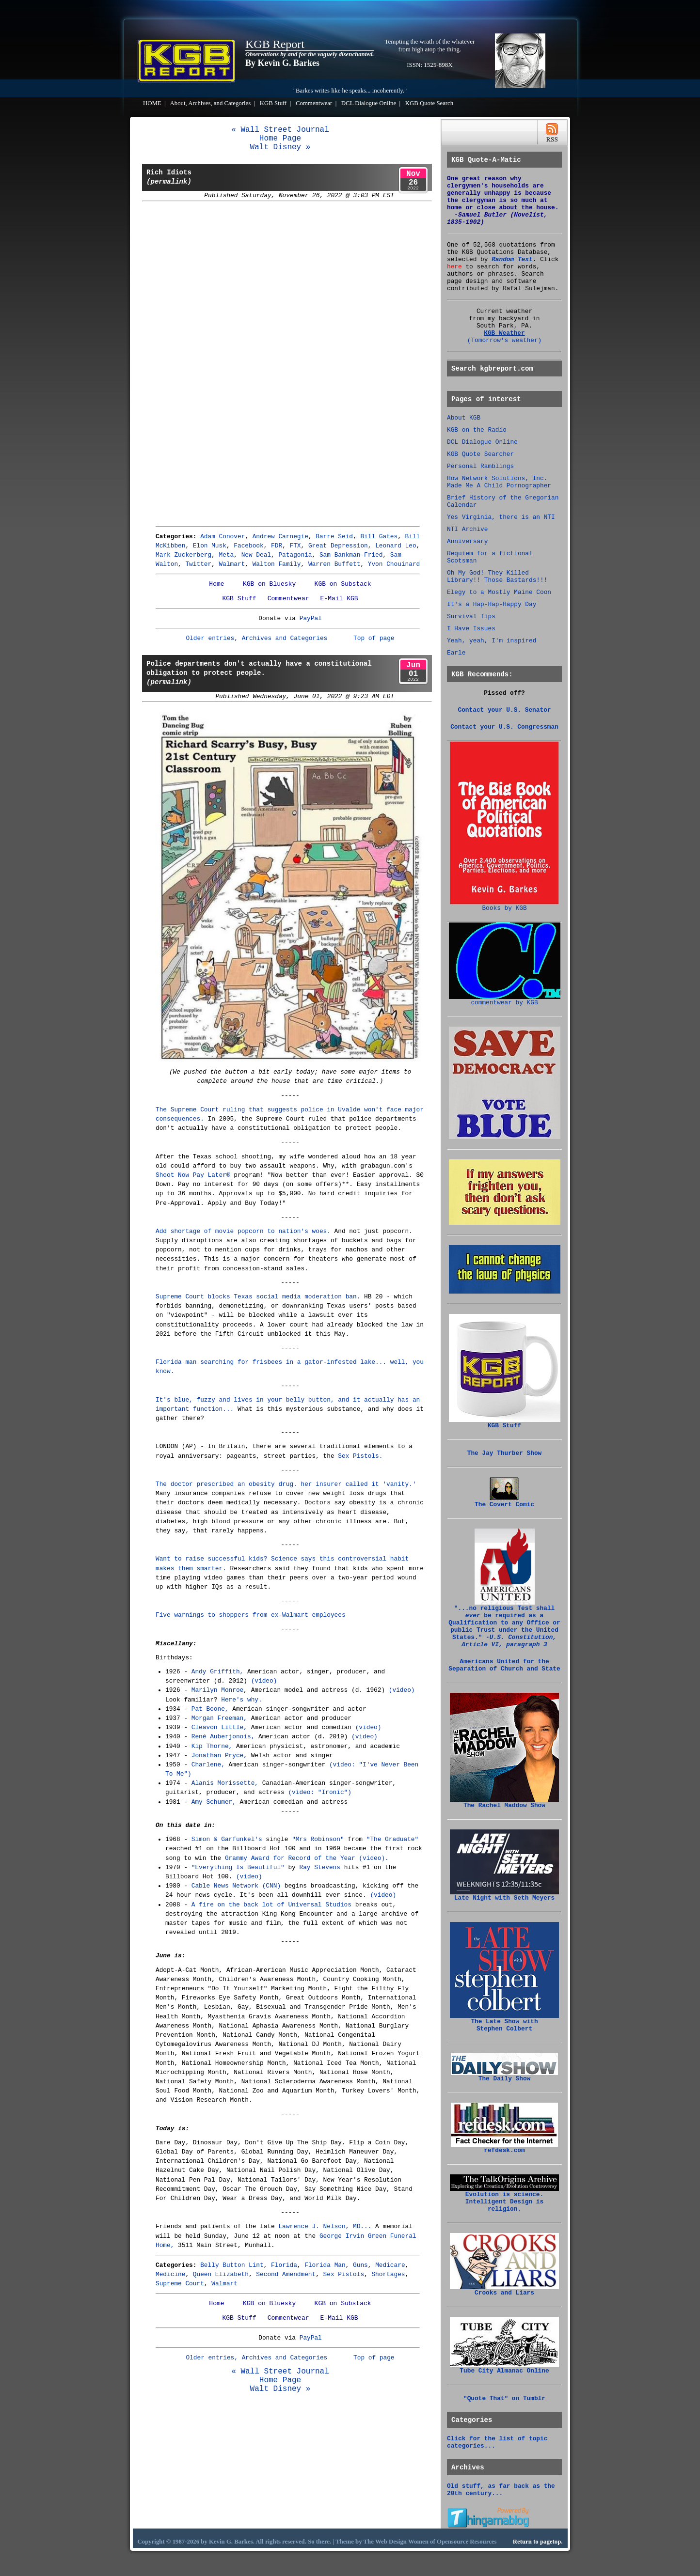 This screenshot has width=700, height=2576. Describe the element at coordinates (343, 2274) in the screenshot. I see `Sex Pistols` at that location.